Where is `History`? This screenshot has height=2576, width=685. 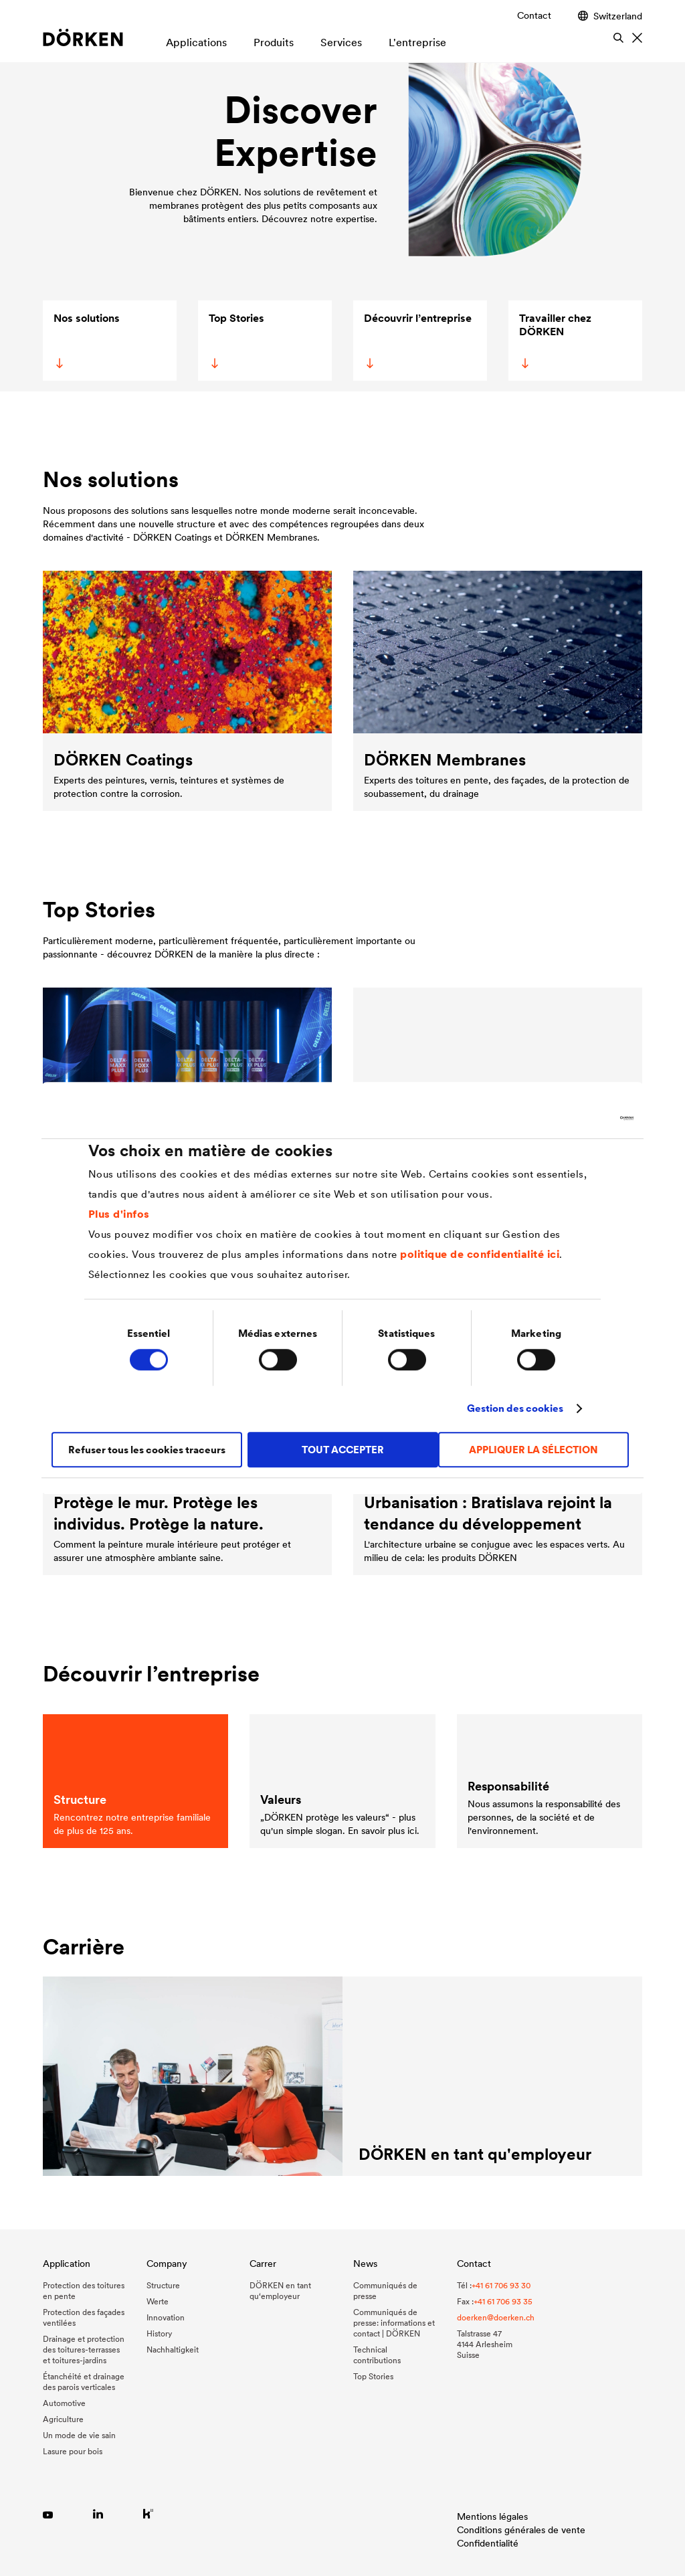 History is located at coordinates (159, 2333).